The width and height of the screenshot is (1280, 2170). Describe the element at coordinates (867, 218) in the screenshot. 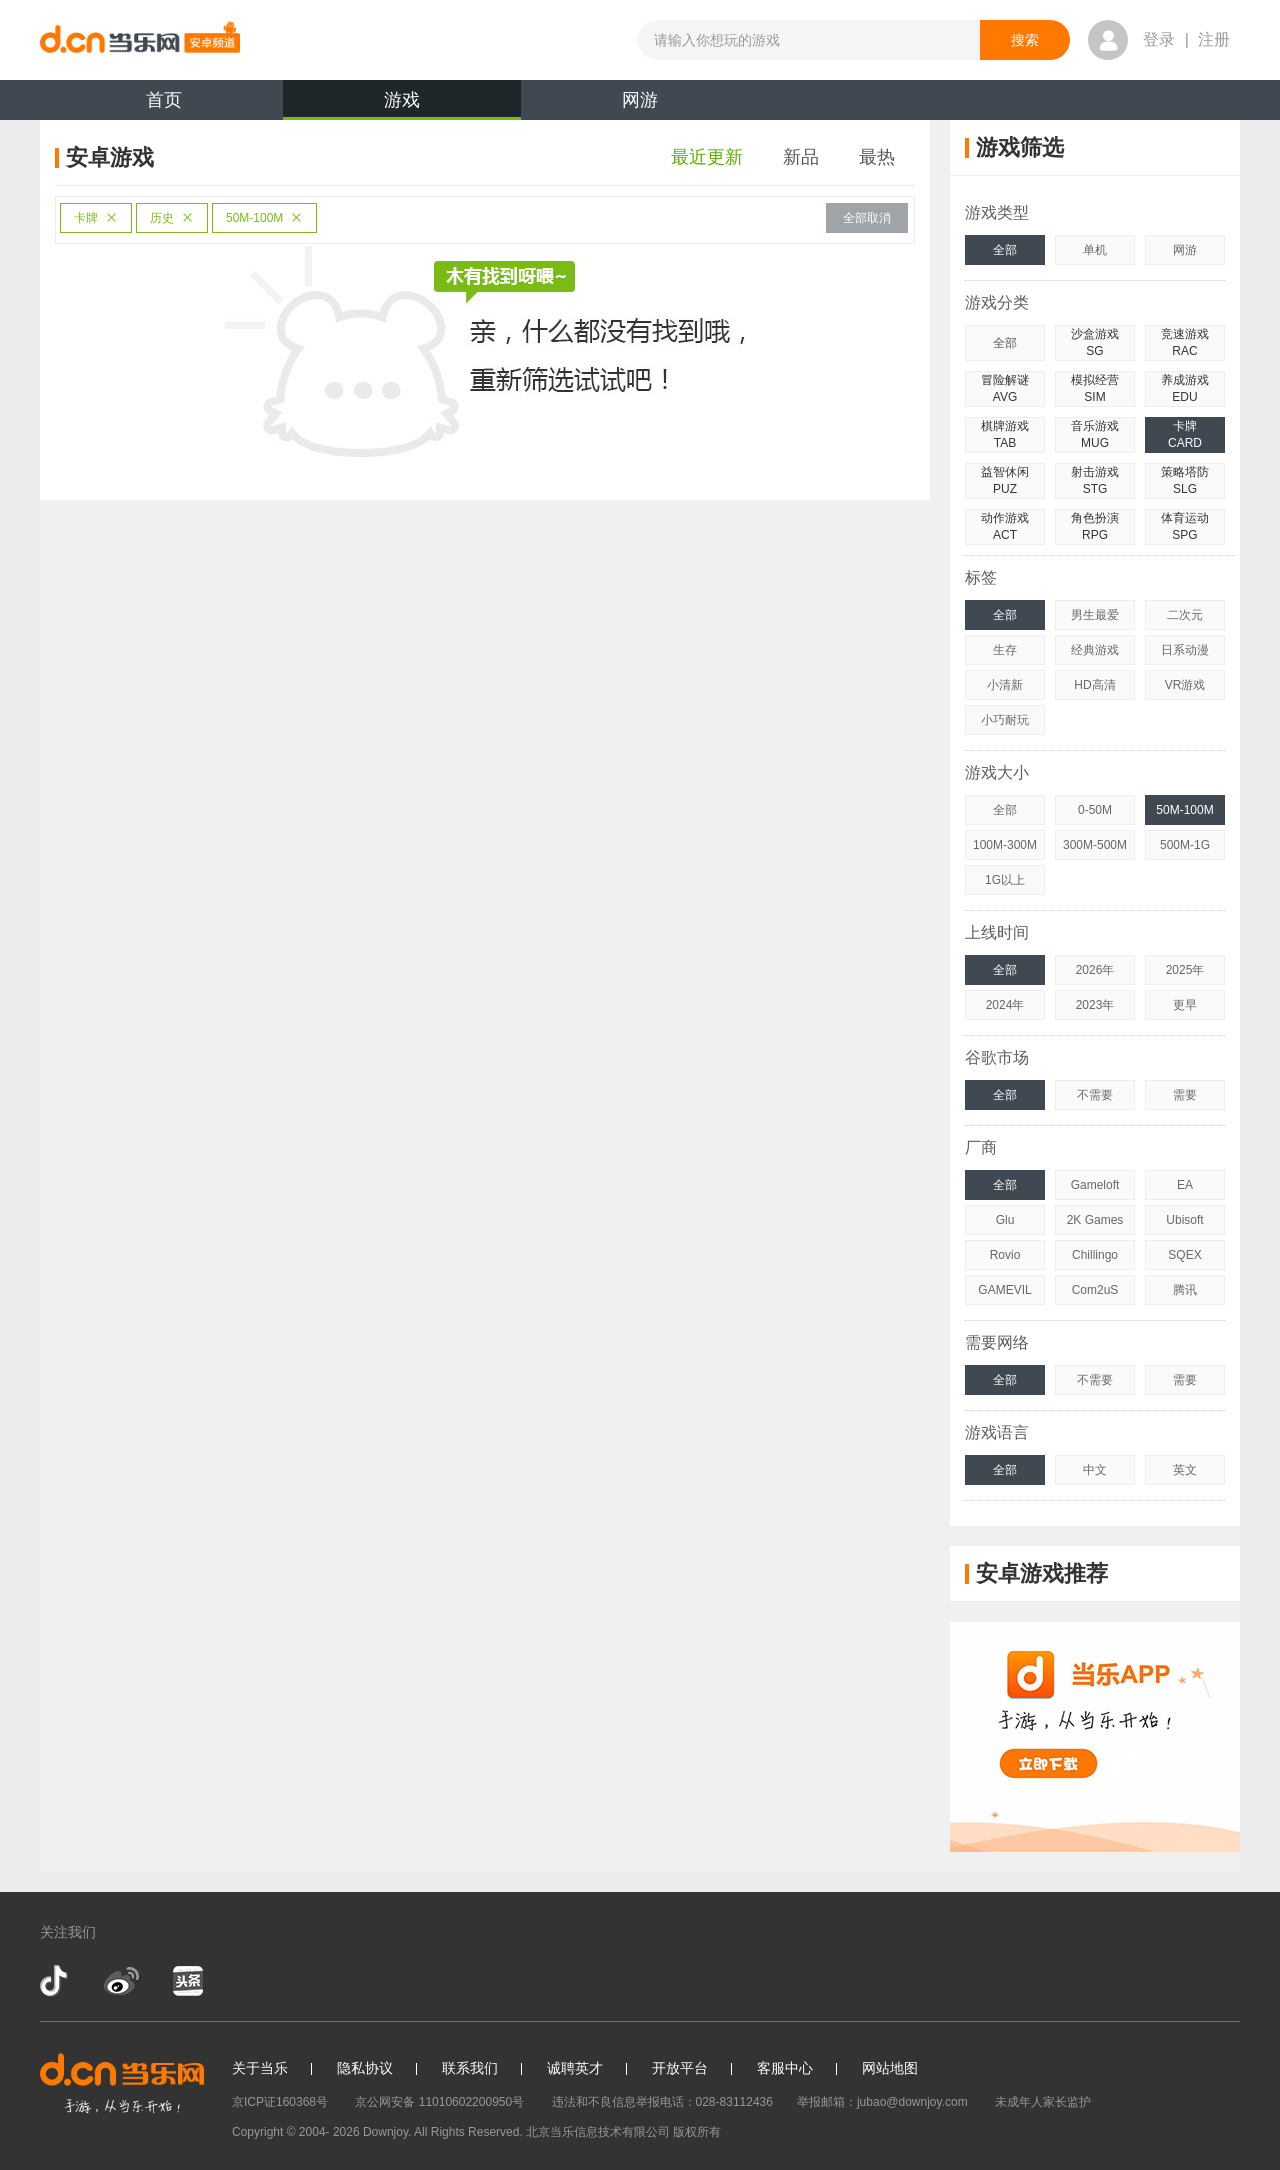

I see `全部取消` at that location.